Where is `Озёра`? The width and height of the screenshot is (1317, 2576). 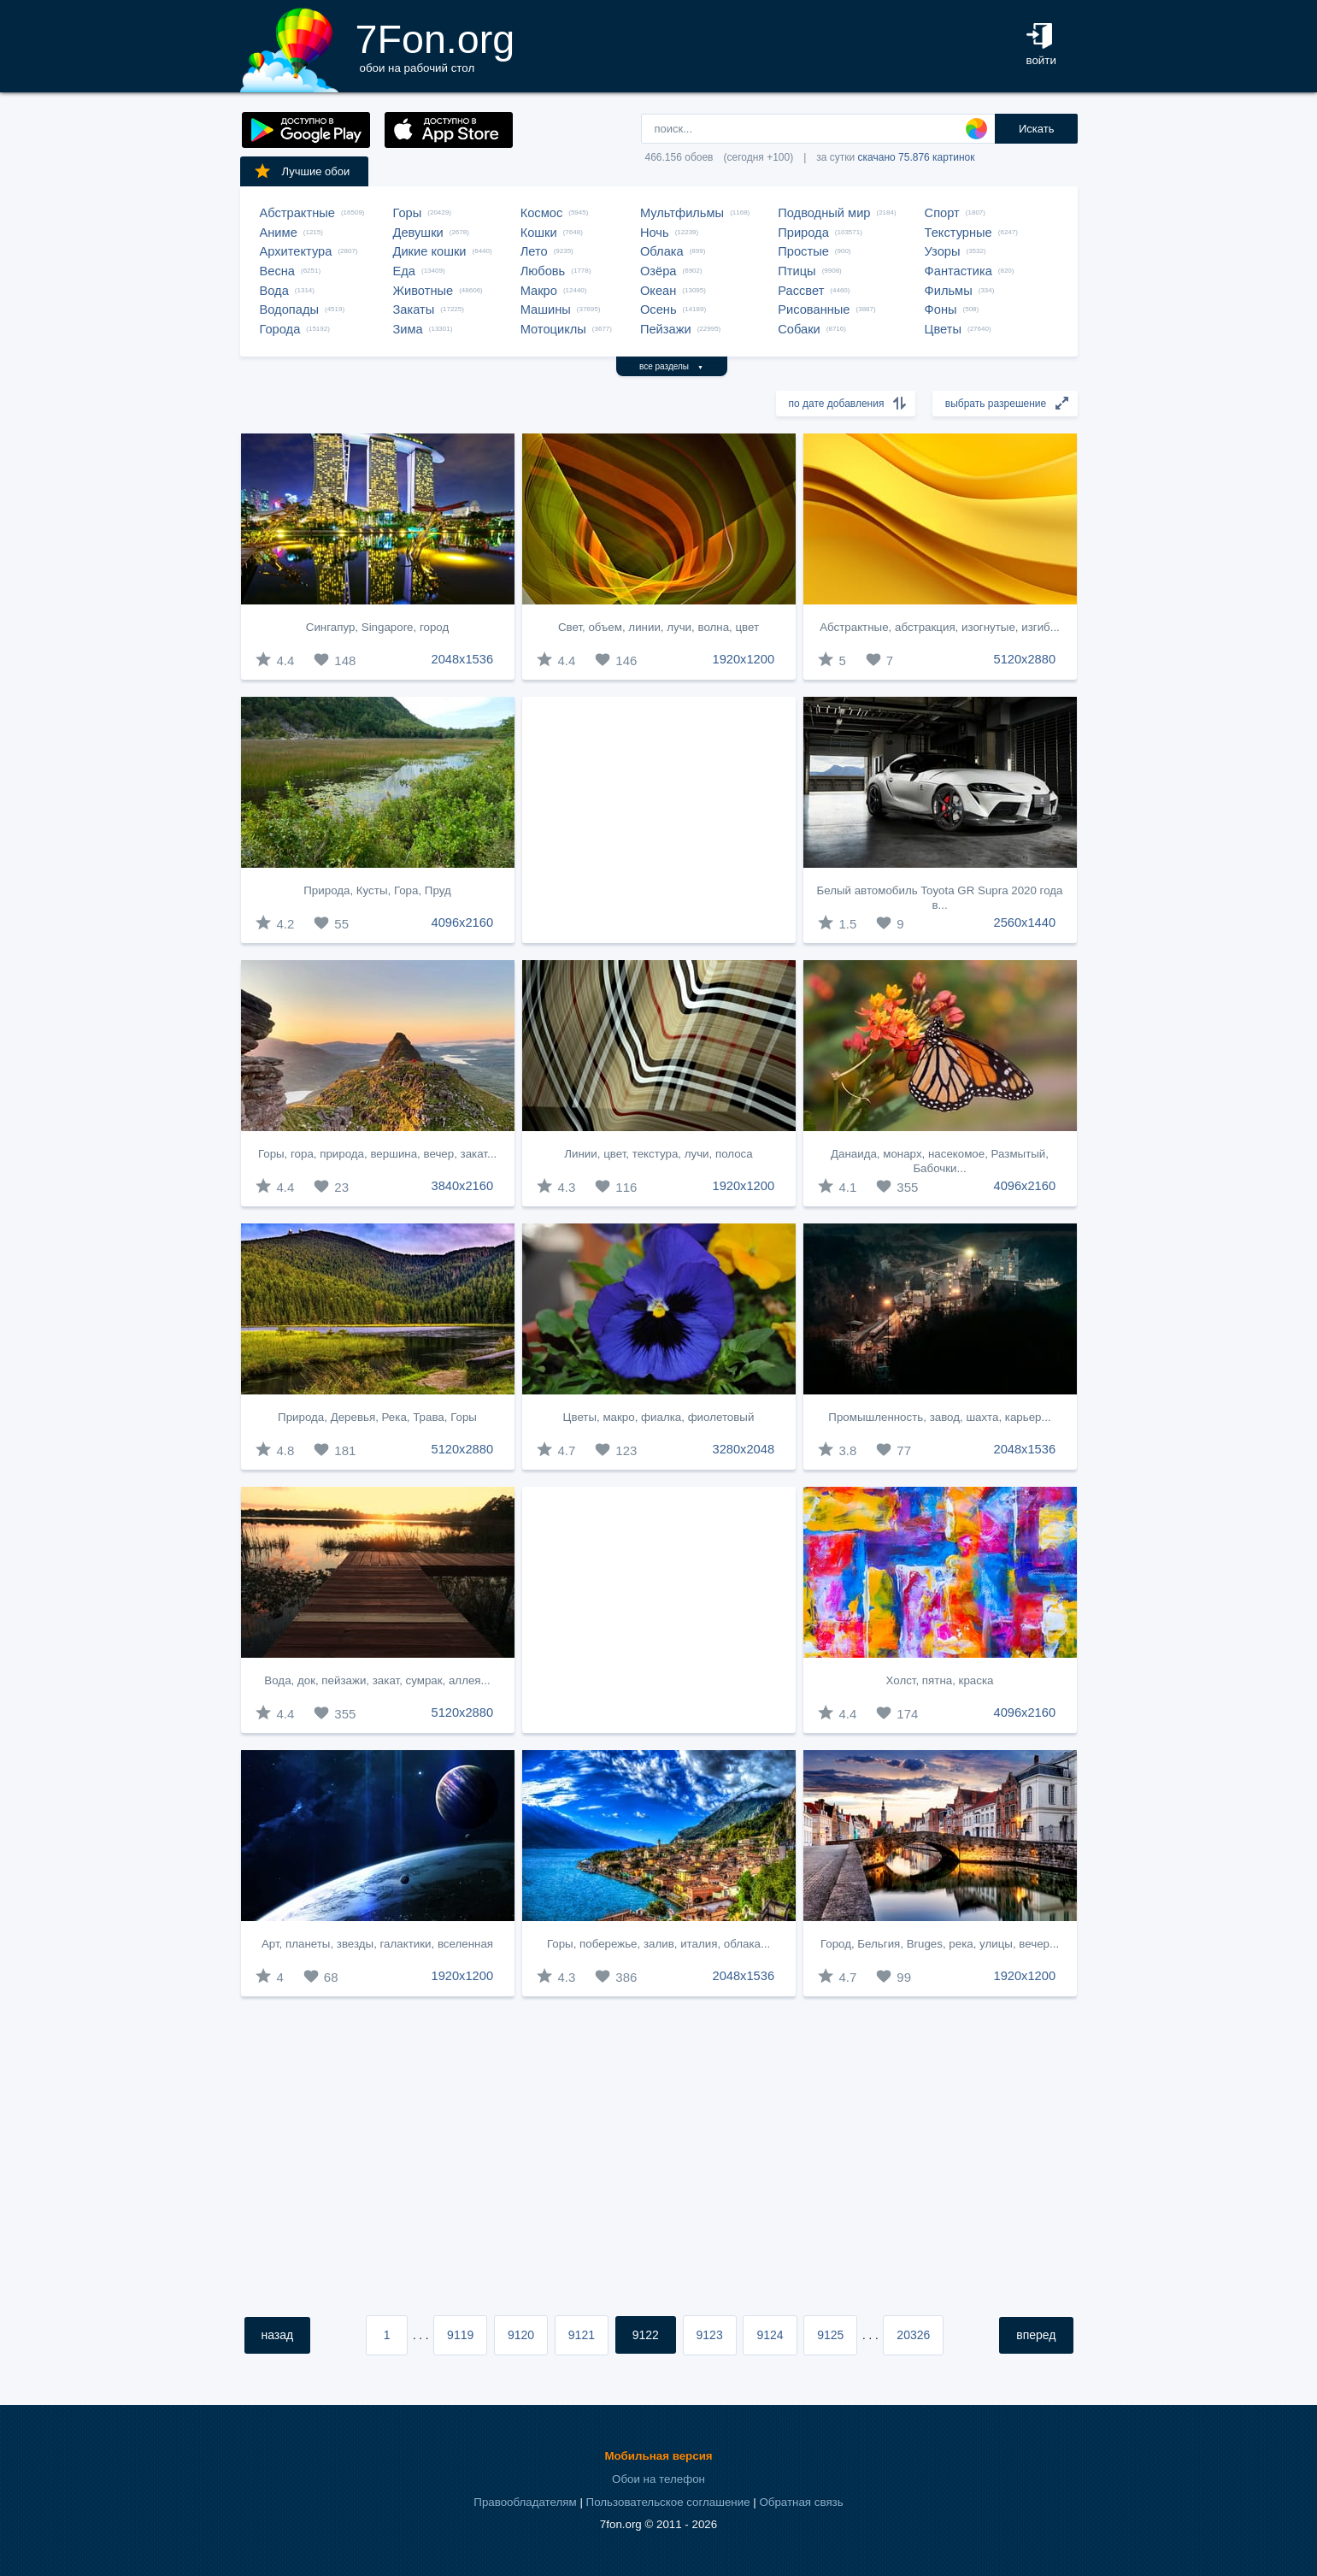 Озёра is located at coordinates (658, 271).